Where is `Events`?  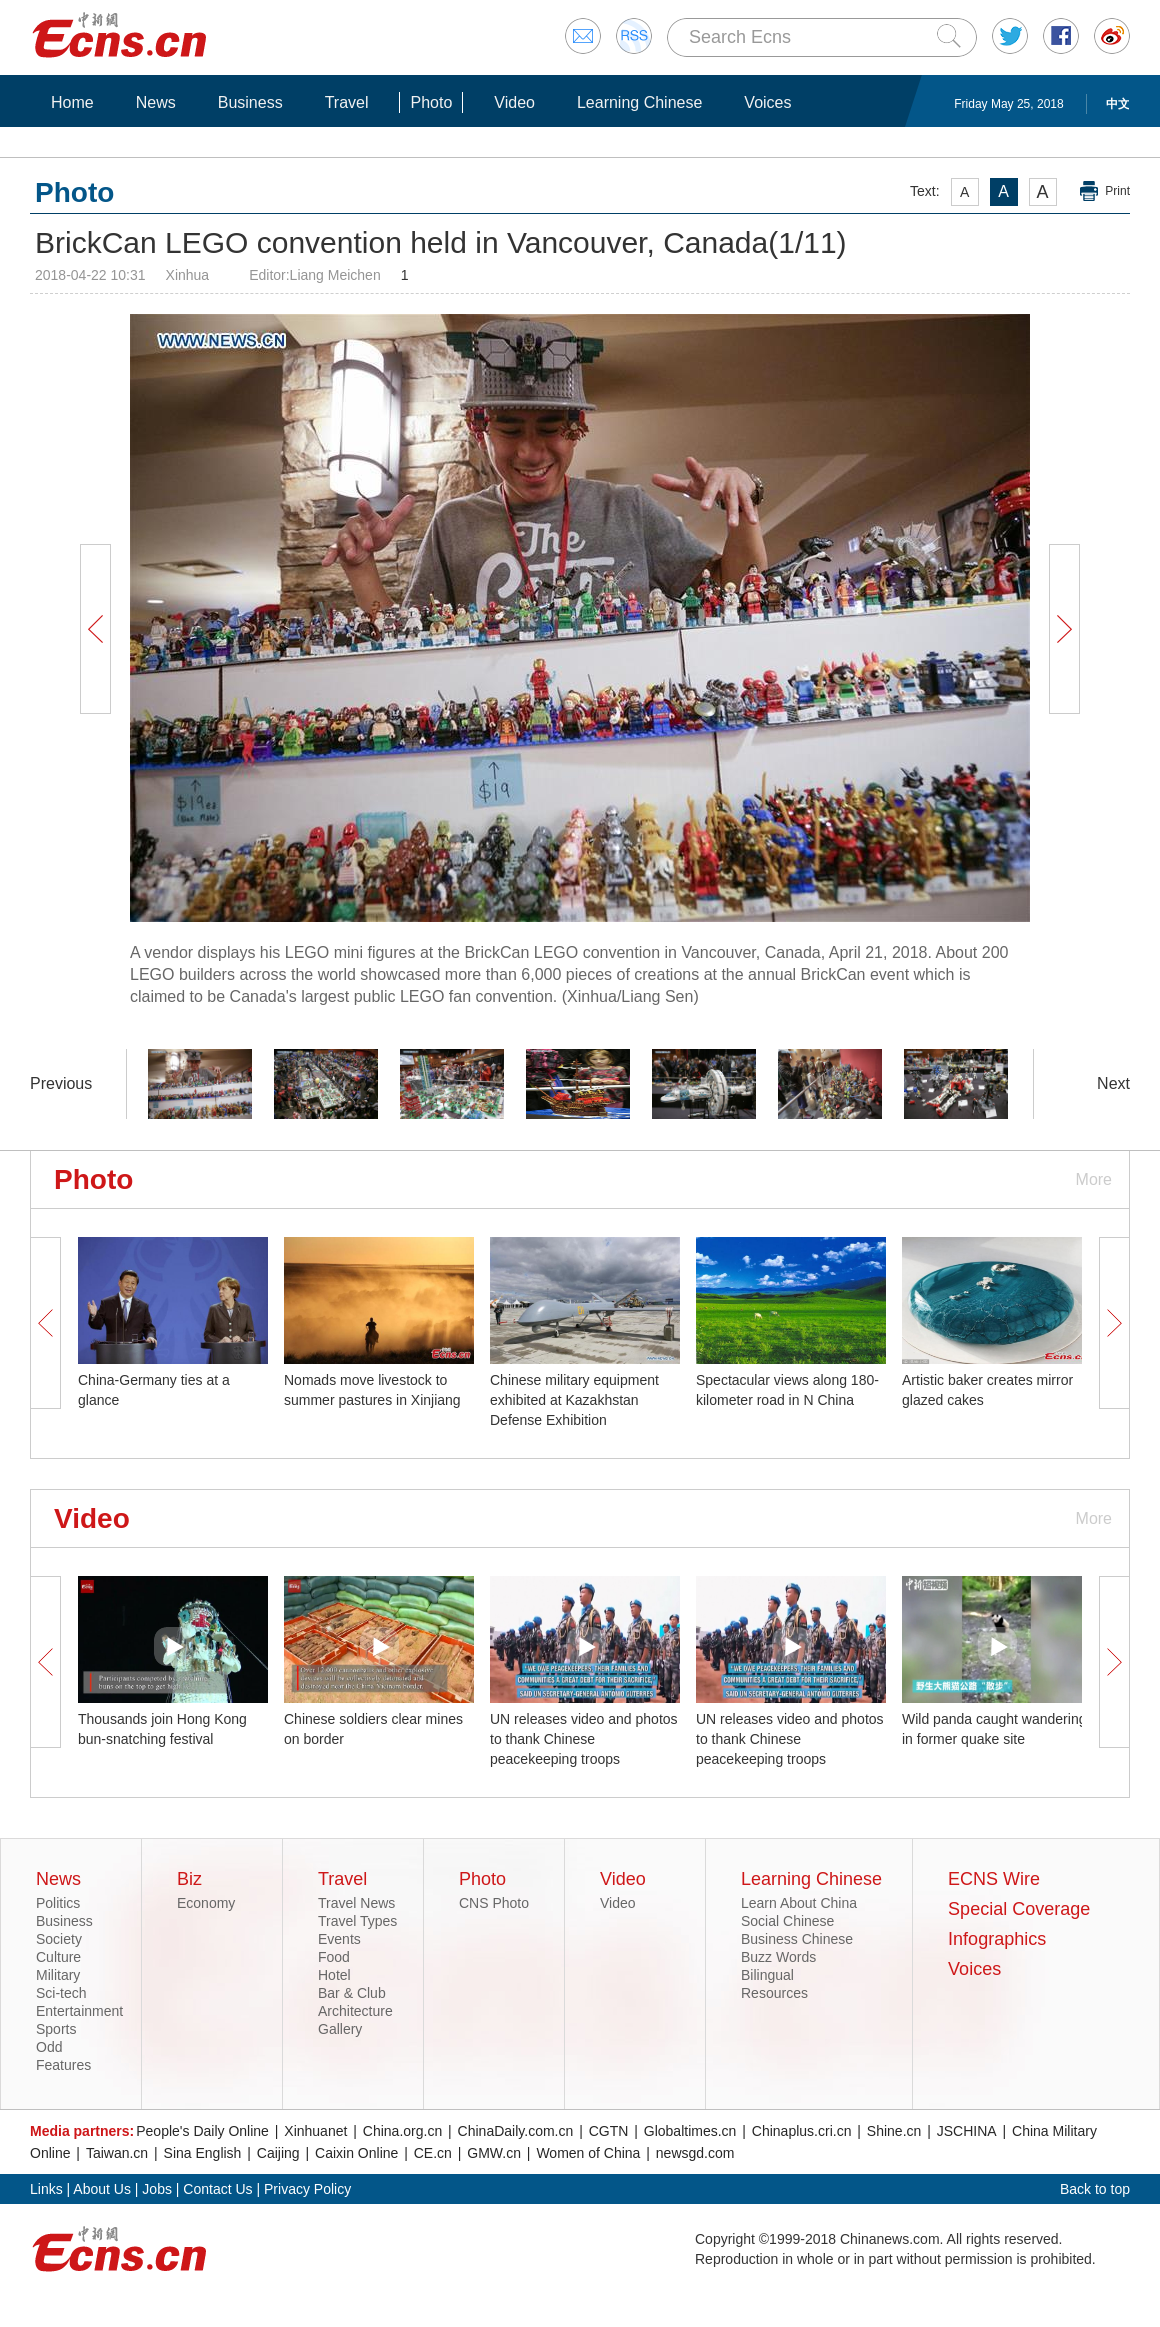
Events is located at coordinates (339, 1939).